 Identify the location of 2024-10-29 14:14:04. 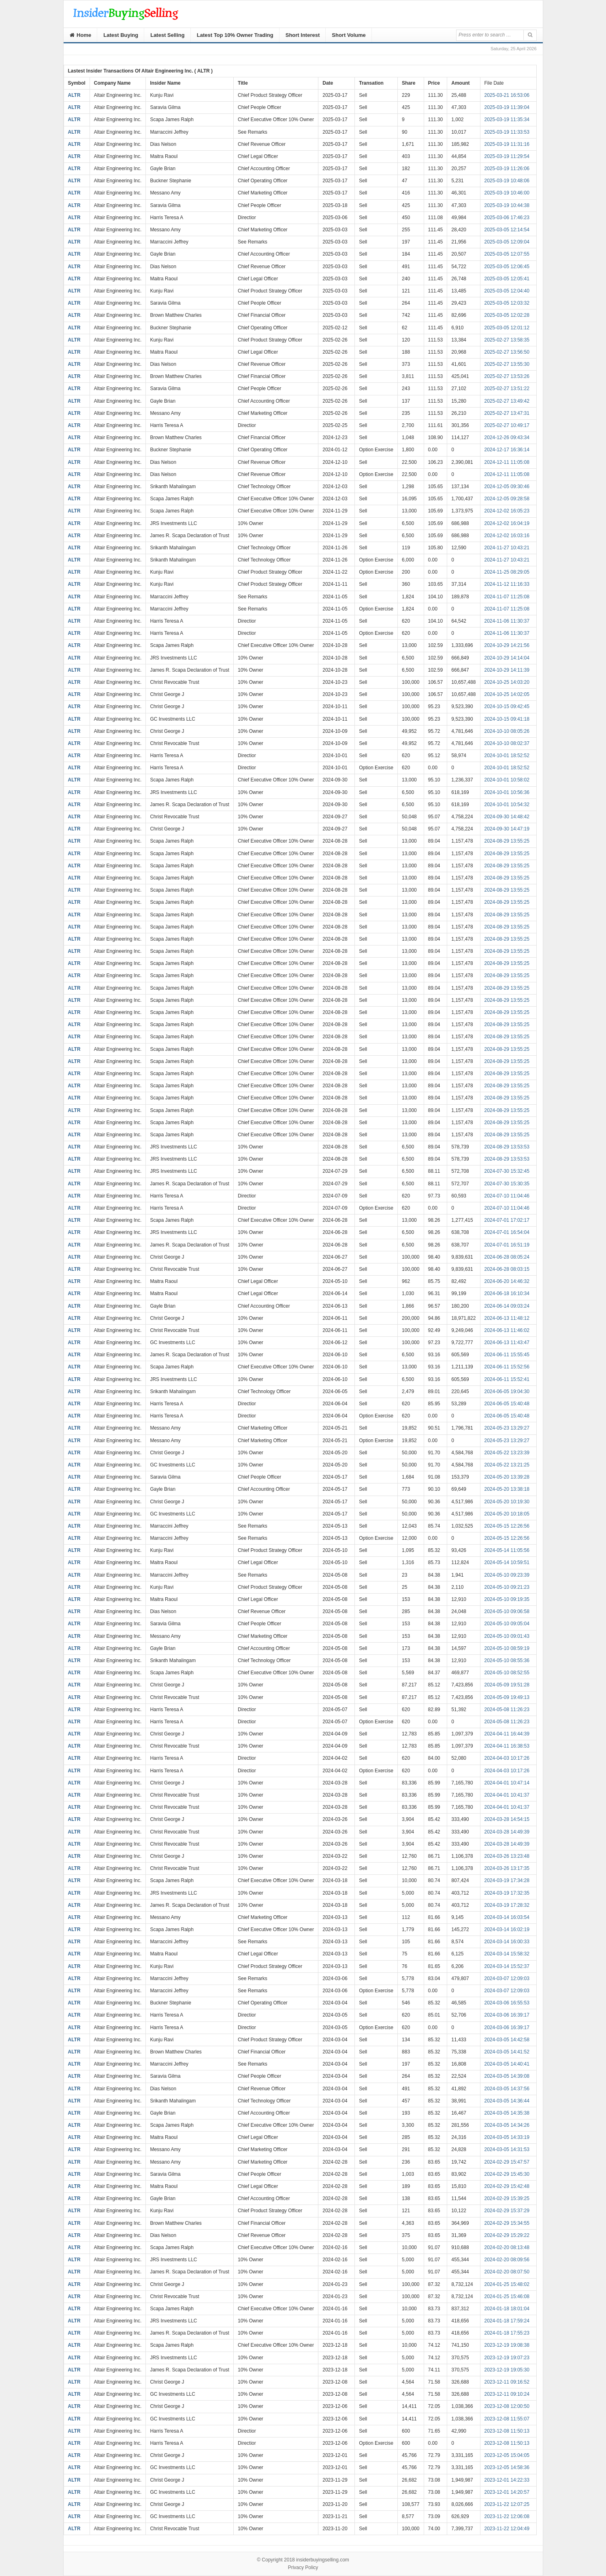
(506, 658).